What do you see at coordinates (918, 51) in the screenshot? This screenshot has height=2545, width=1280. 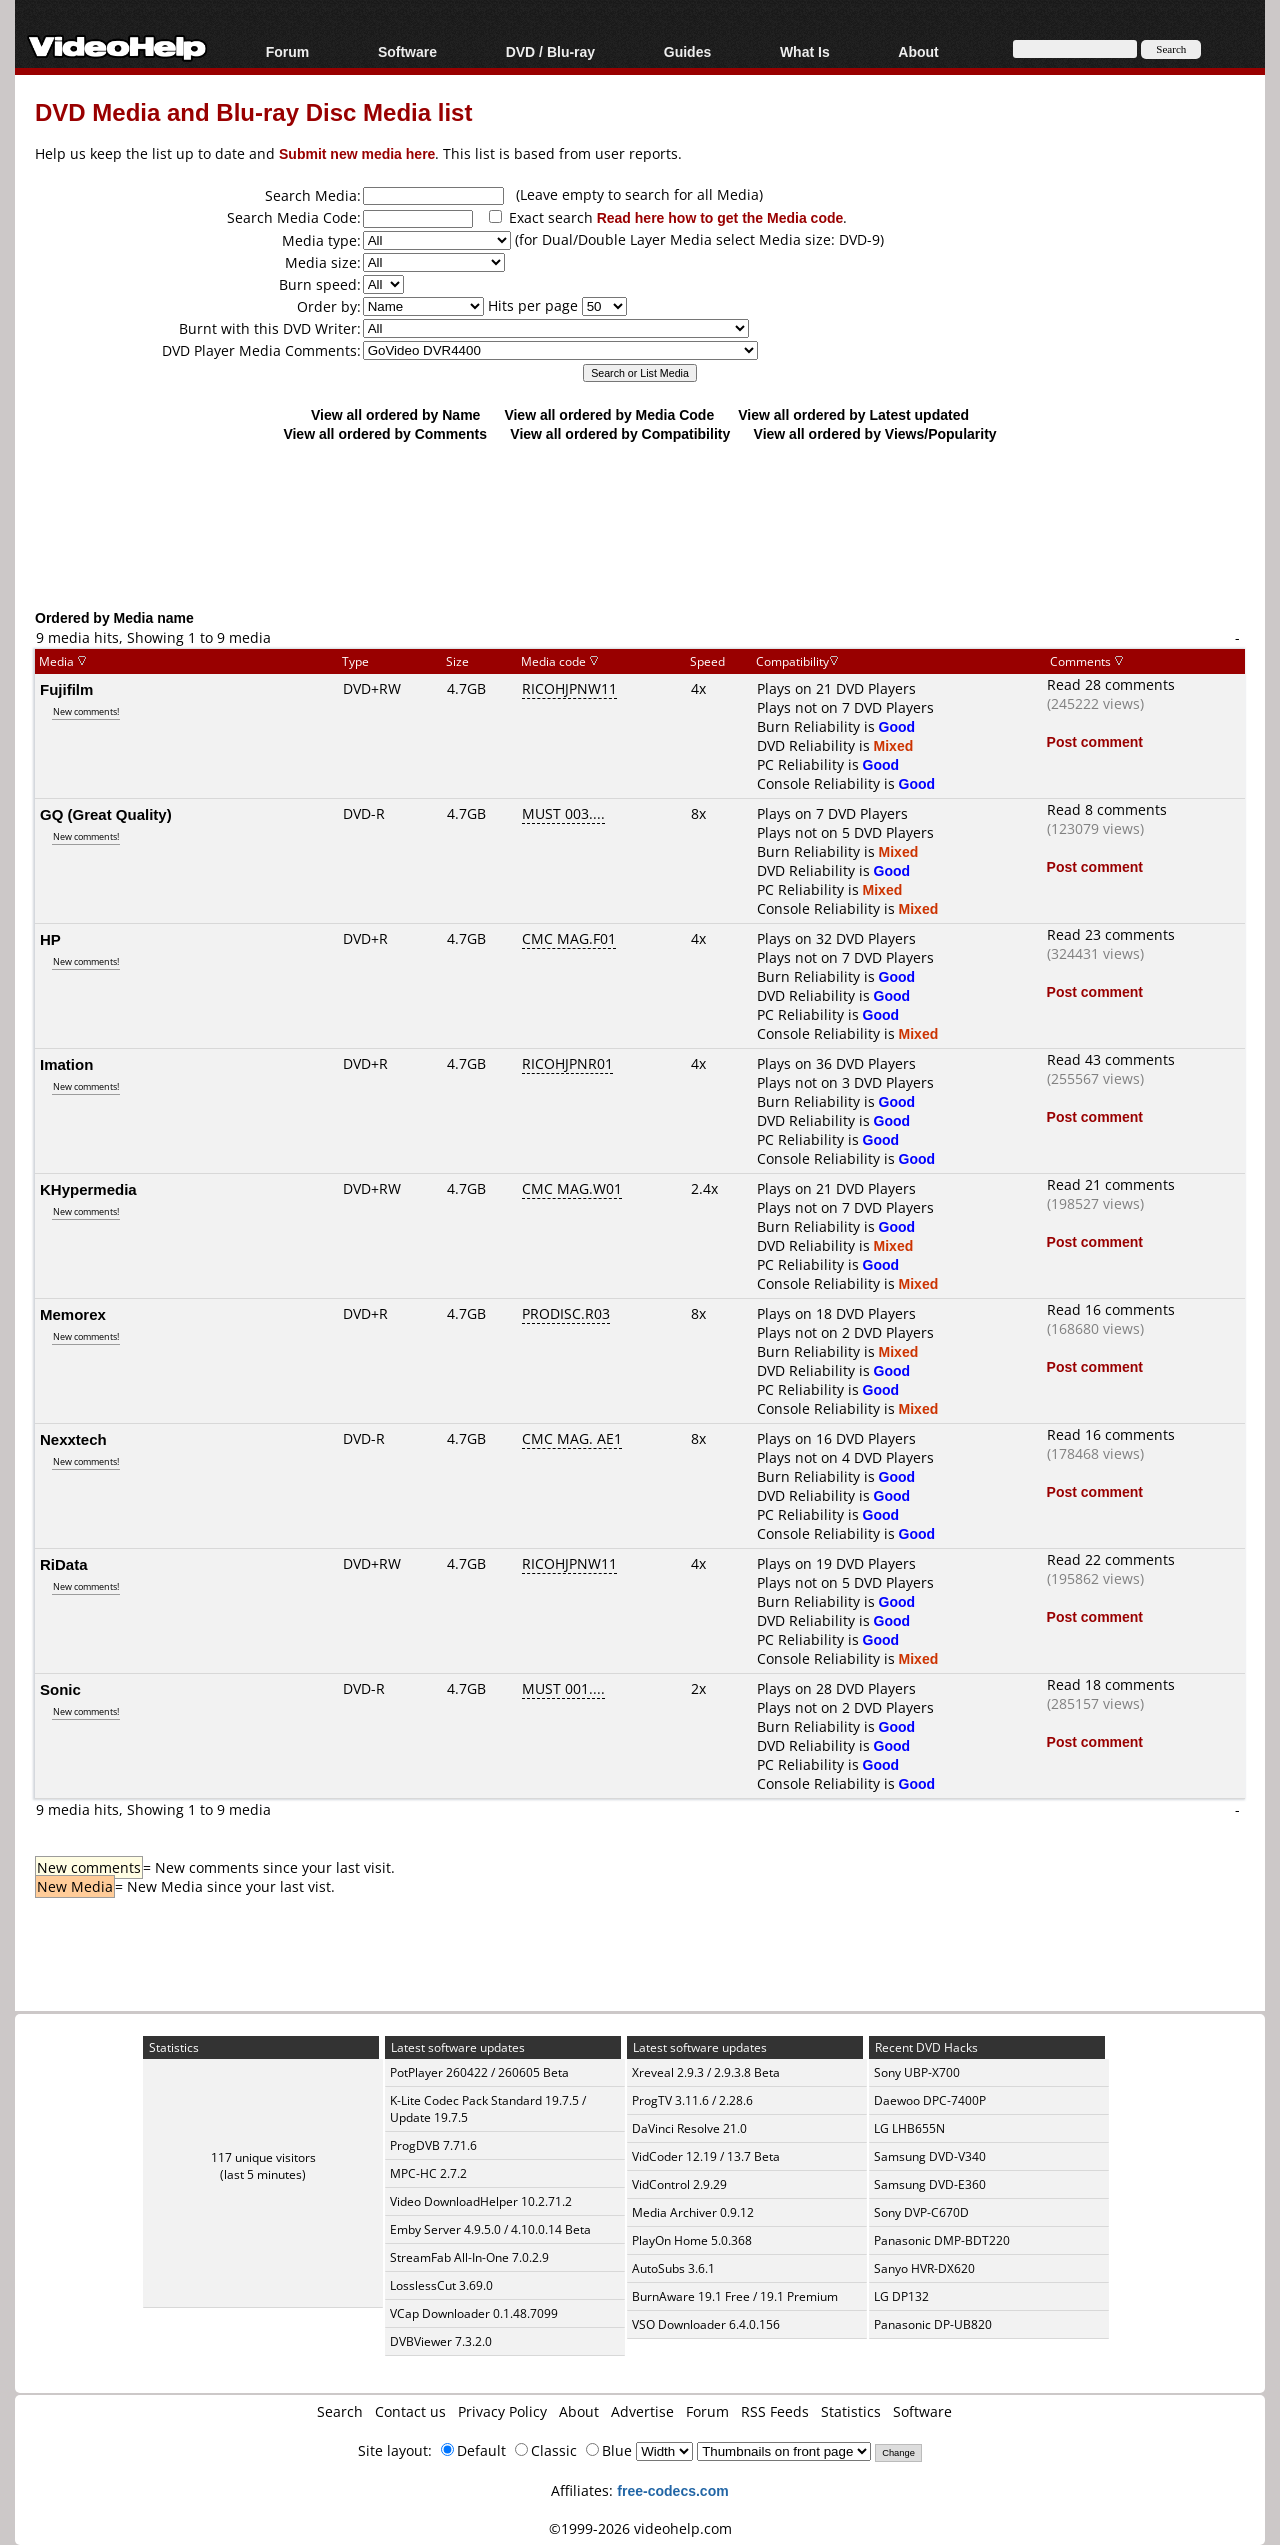 I see `About` at bounding box center [918, 51].